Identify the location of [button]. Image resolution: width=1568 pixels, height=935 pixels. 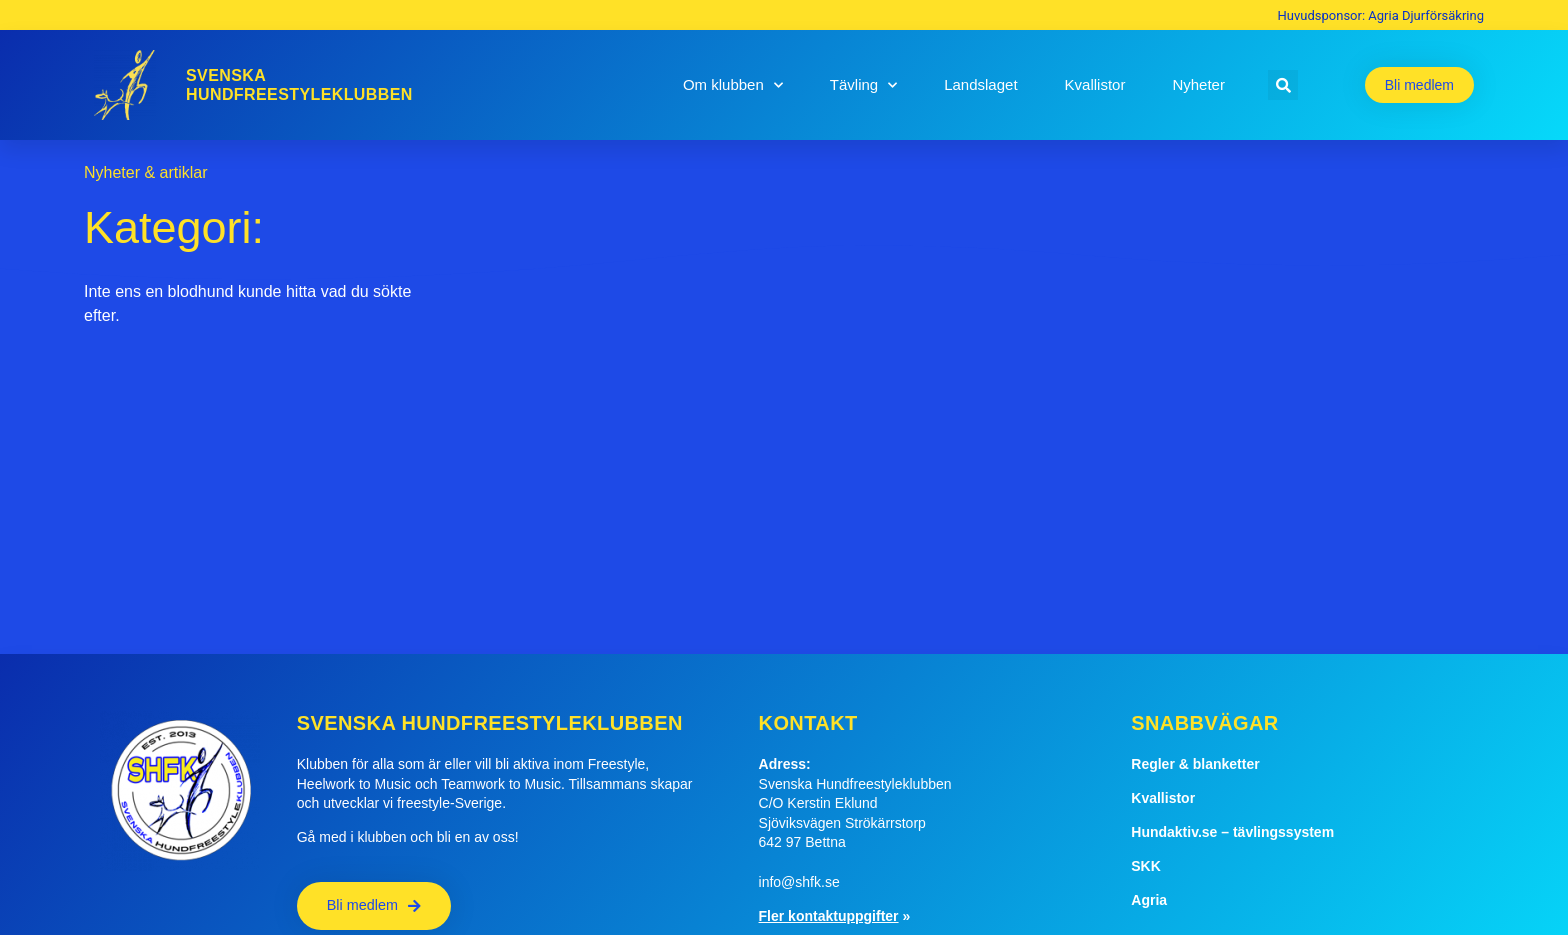
(1283, 85).